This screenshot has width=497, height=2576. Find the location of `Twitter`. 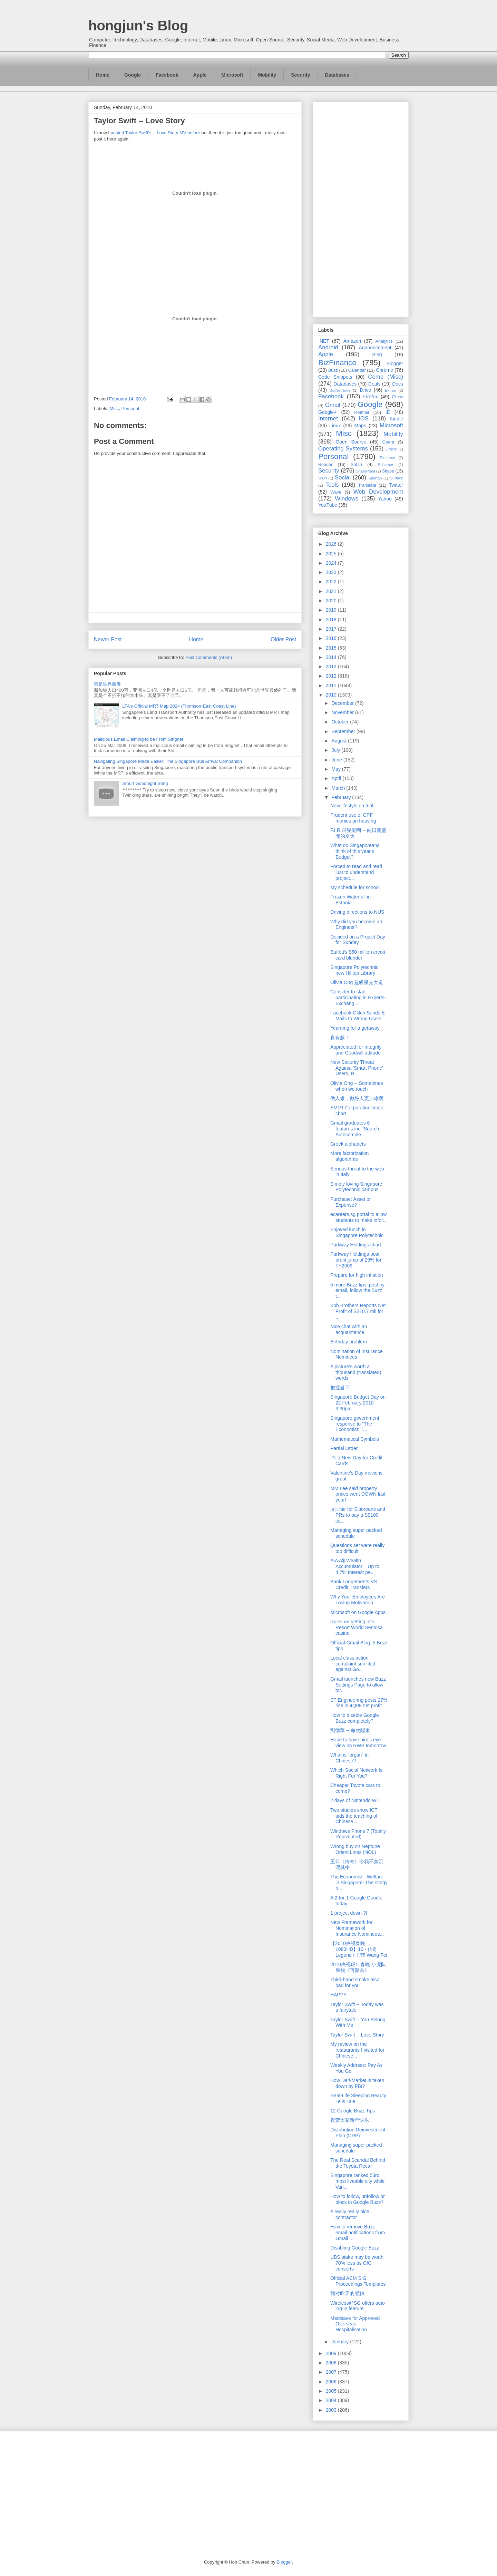

Twitter is located at coordinates (396, 485).